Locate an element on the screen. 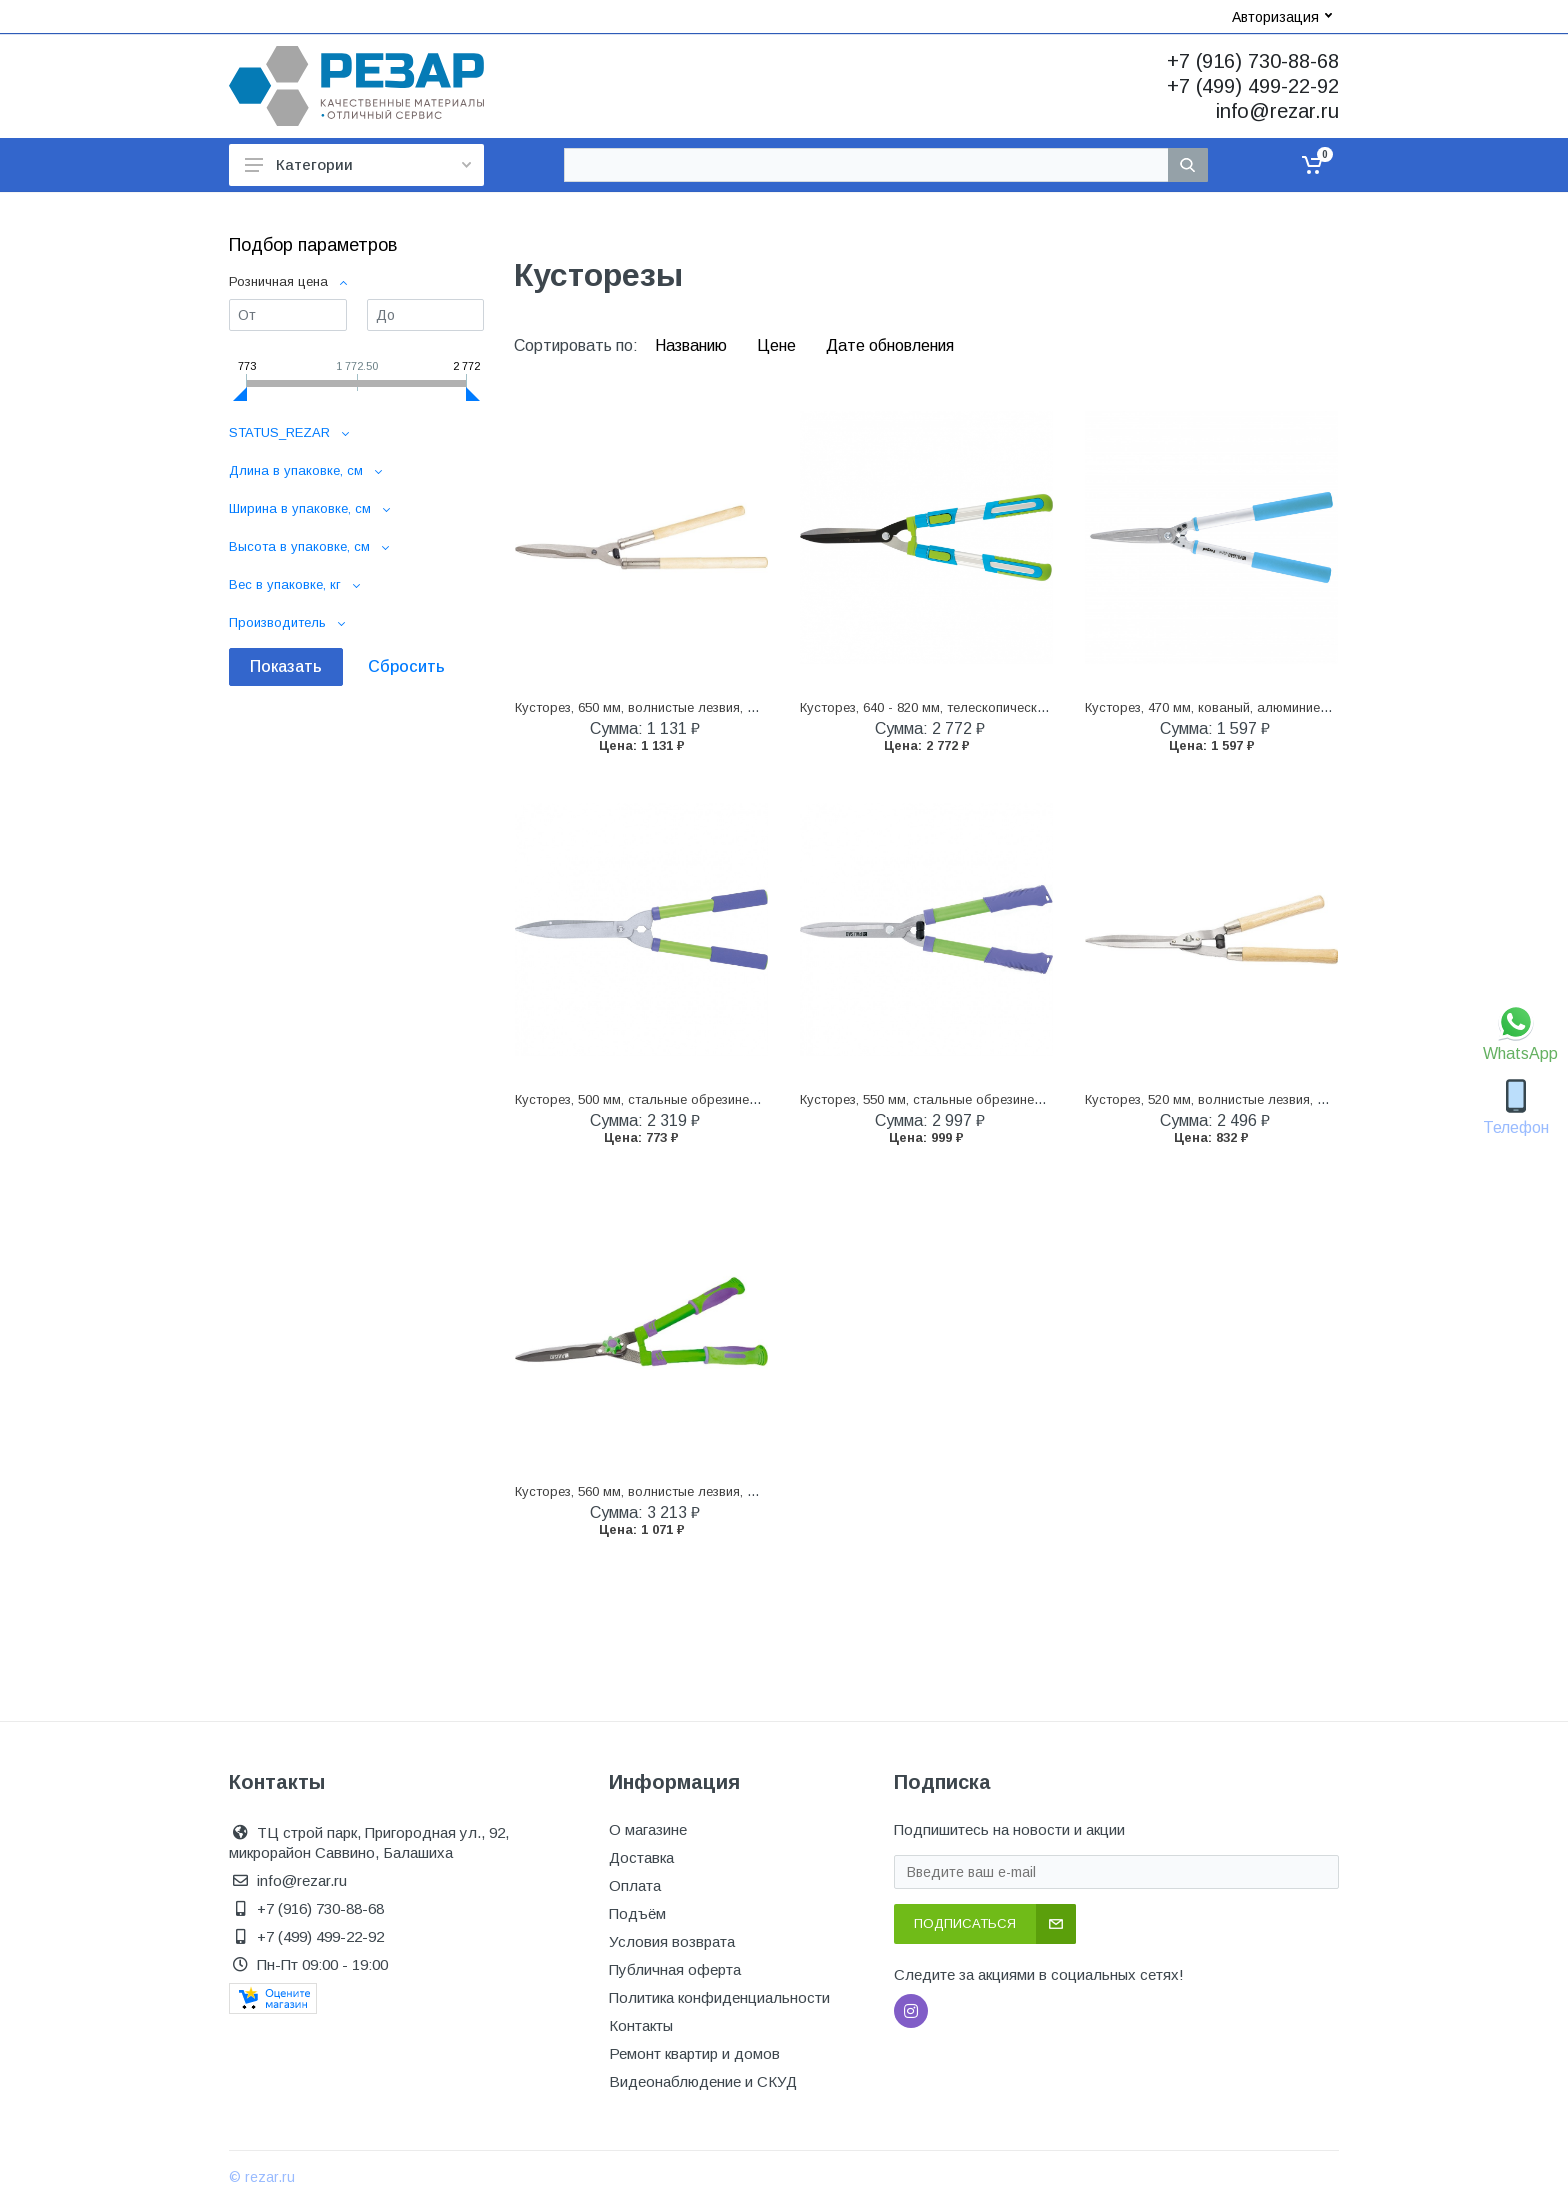 The image size is (1568, 2204). +7 (916) 730-88-68 is located at coordinates (1253, 61).